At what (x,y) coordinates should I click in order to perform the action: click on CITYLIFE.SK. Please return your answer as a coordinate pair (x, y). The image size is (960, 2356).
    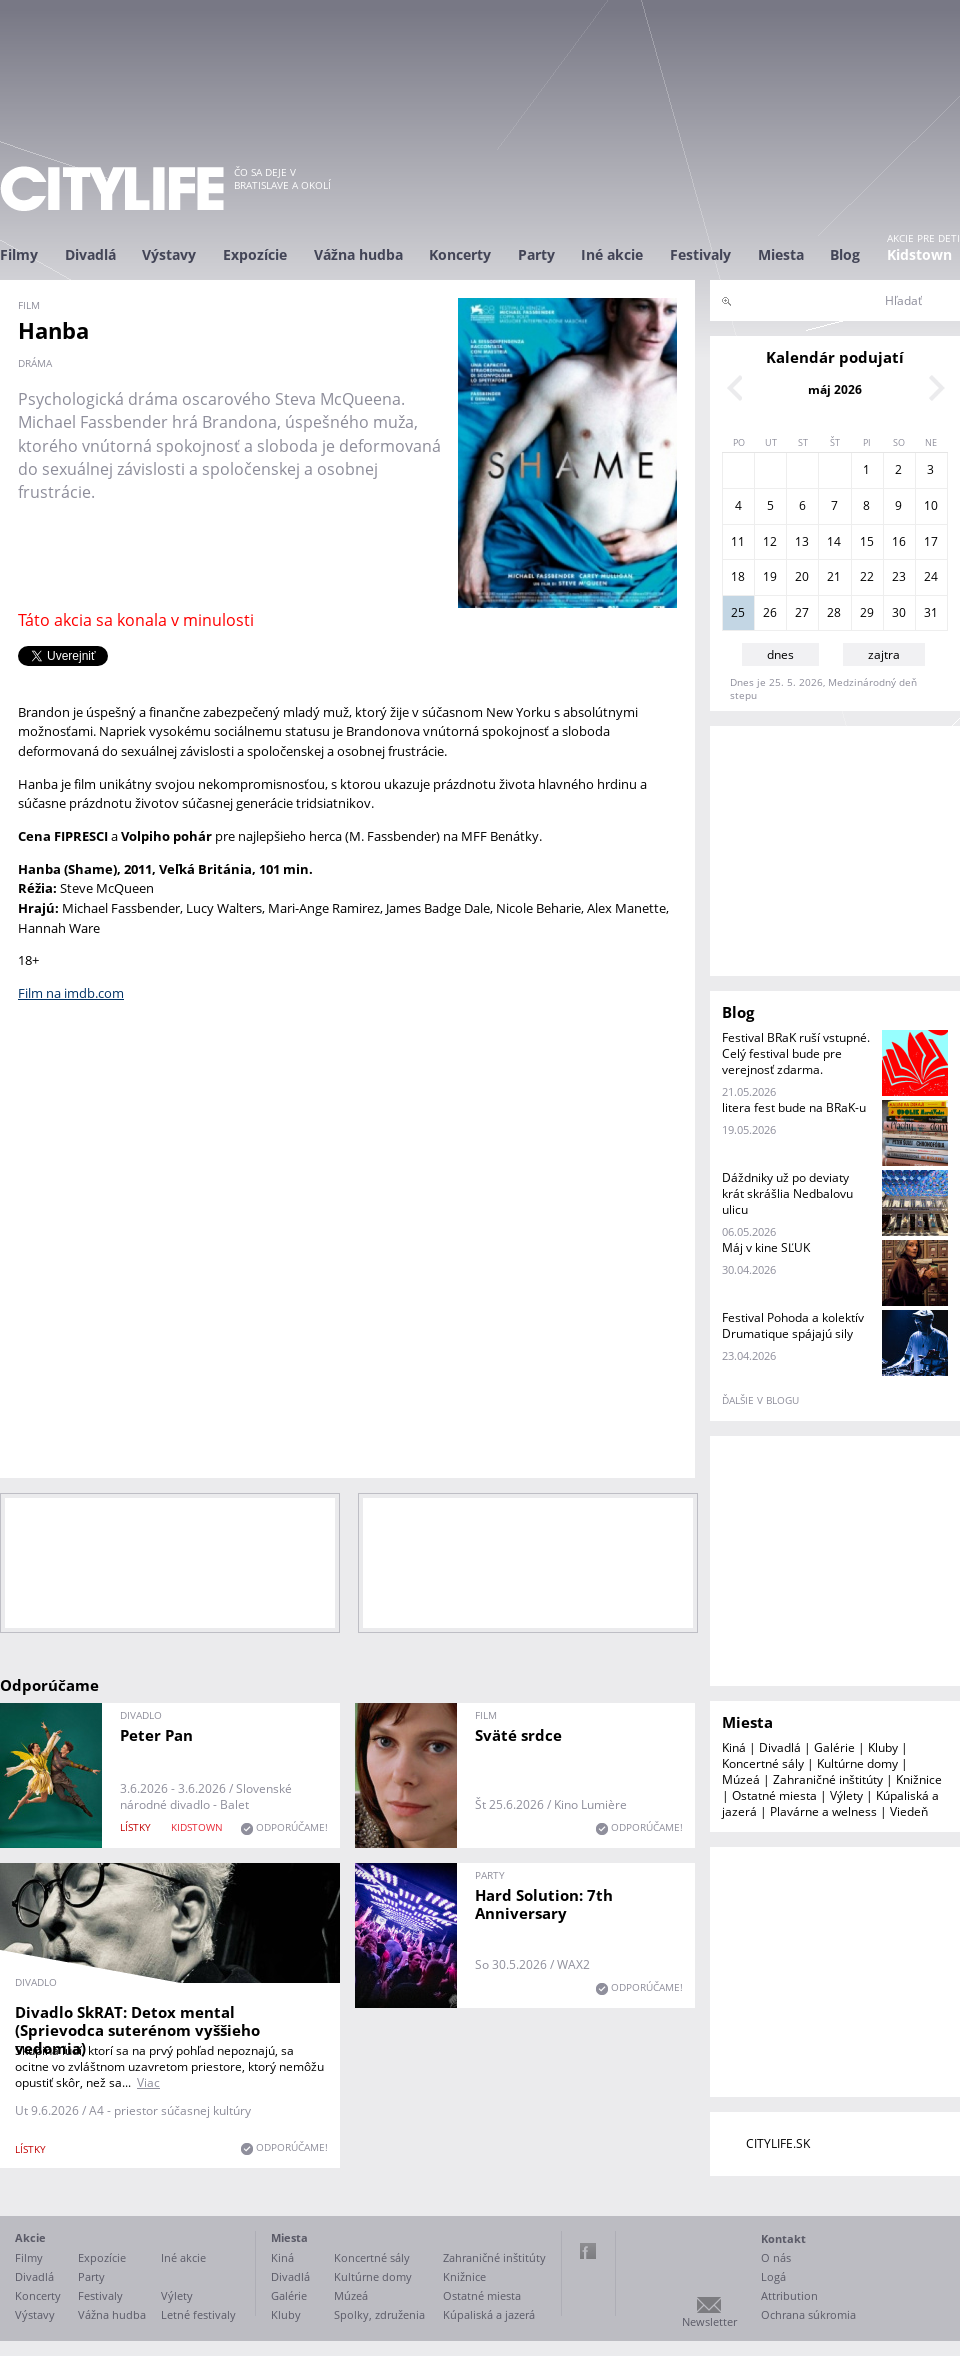
    Looking at the image, I should click on (778, 2143).